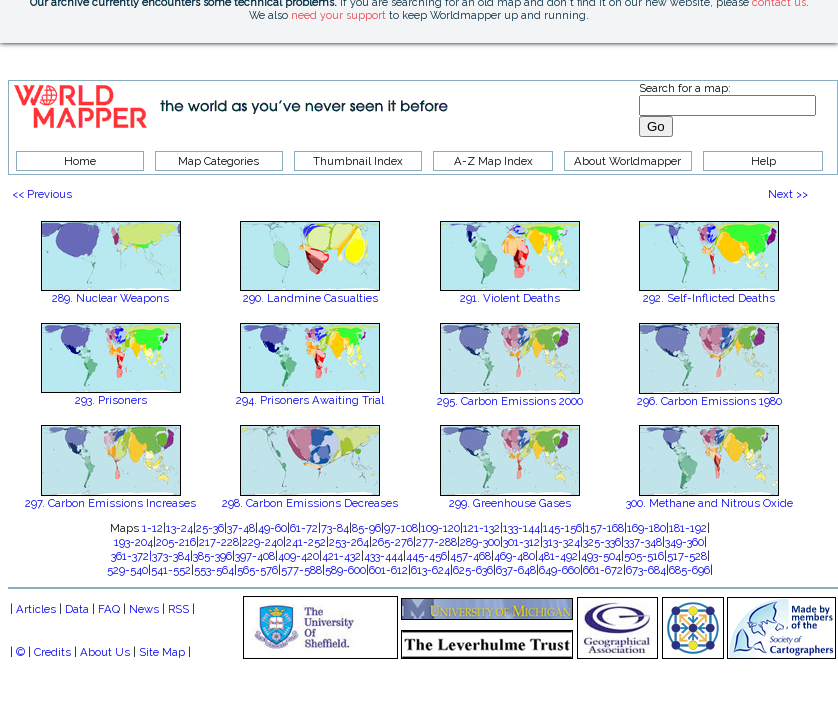 The width and height of the screenshot is (838, 720). I want to click on 613-624, so click(430, 570).